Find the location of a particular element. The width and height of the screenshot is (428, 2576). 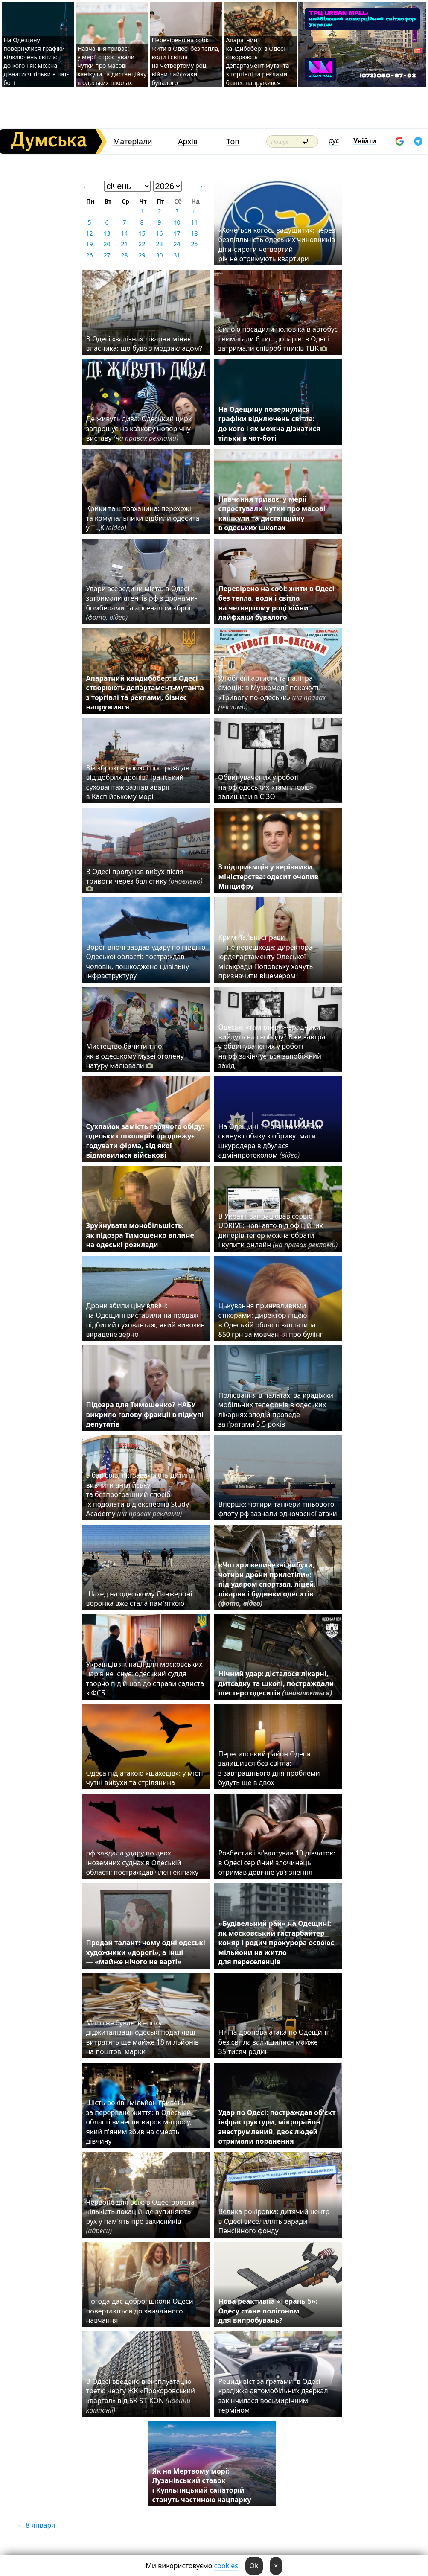

16 is located at coordinates (159, 233).